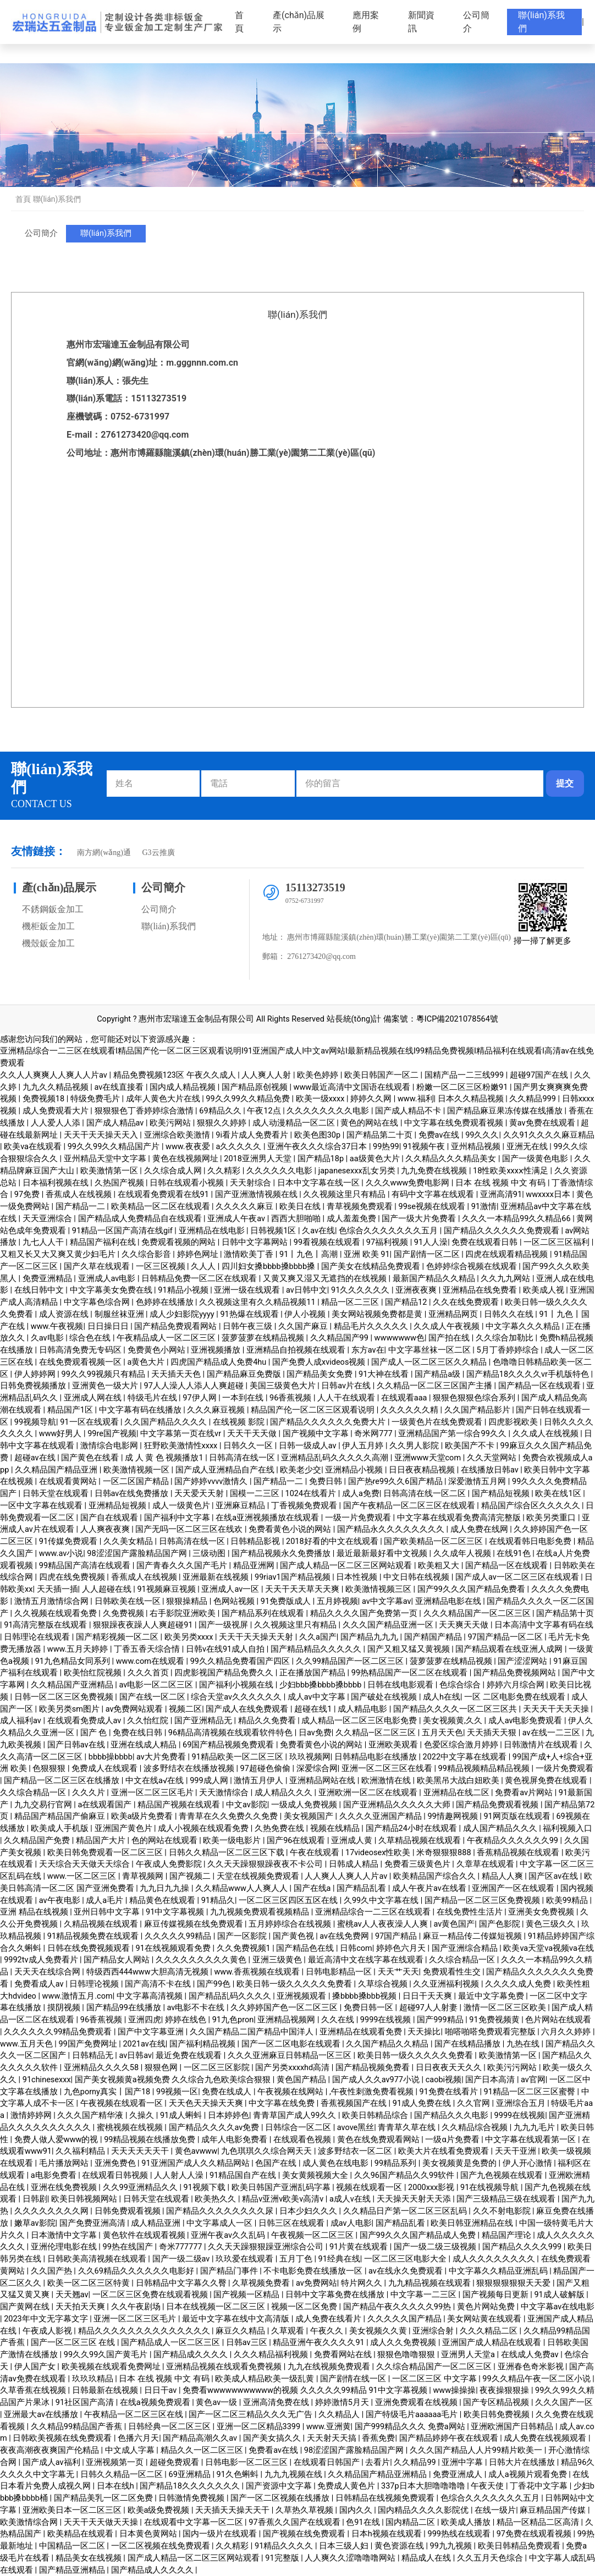 This screenshot has width=595, height=2576. What do you see at coordinates (170, 2426) in the screenshot?
I see `日韩经典一区二区三区` at bounding box center [170, 2426].